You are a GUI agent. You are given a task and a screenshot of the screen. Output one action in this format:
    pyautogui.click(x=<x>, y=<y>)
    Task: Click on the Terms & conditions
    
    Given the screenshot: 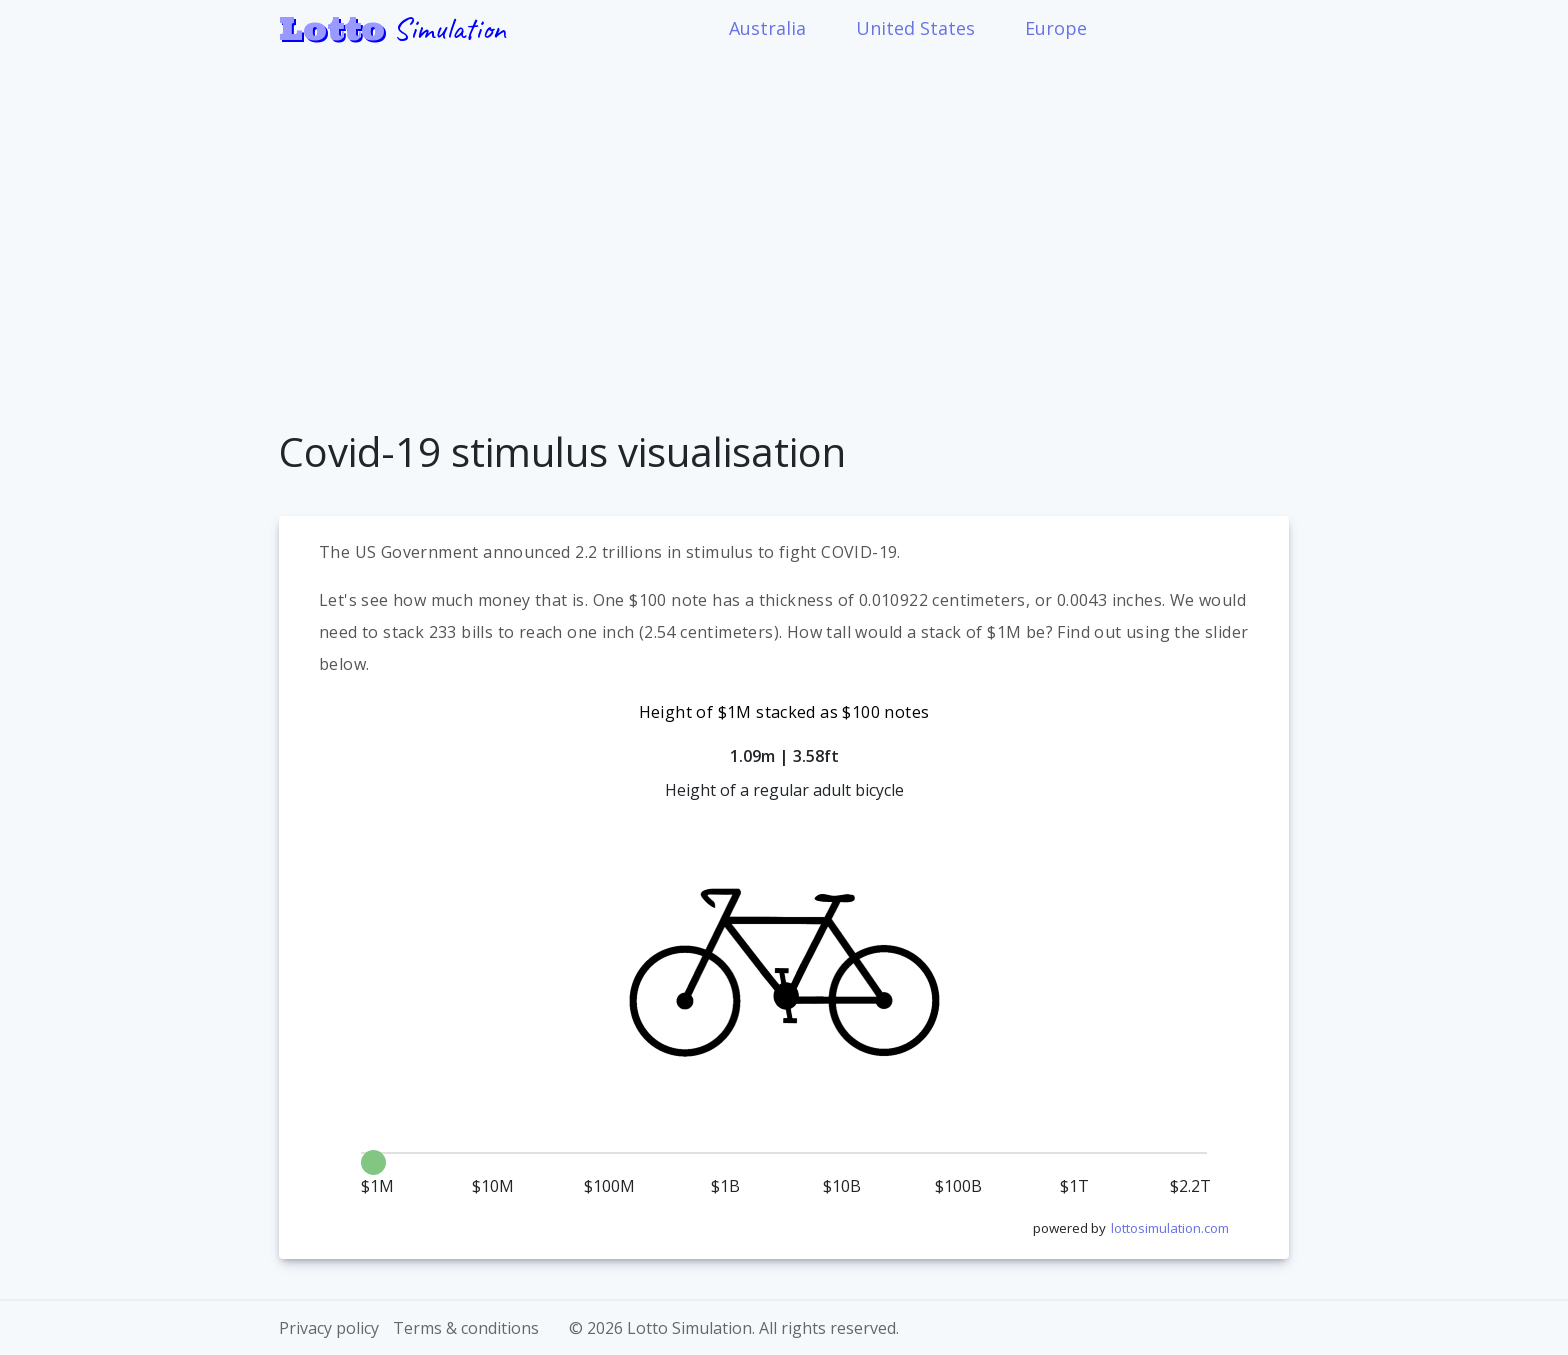 What is the action you would take?
    pyautogui.click(x=466, y=1328)
    